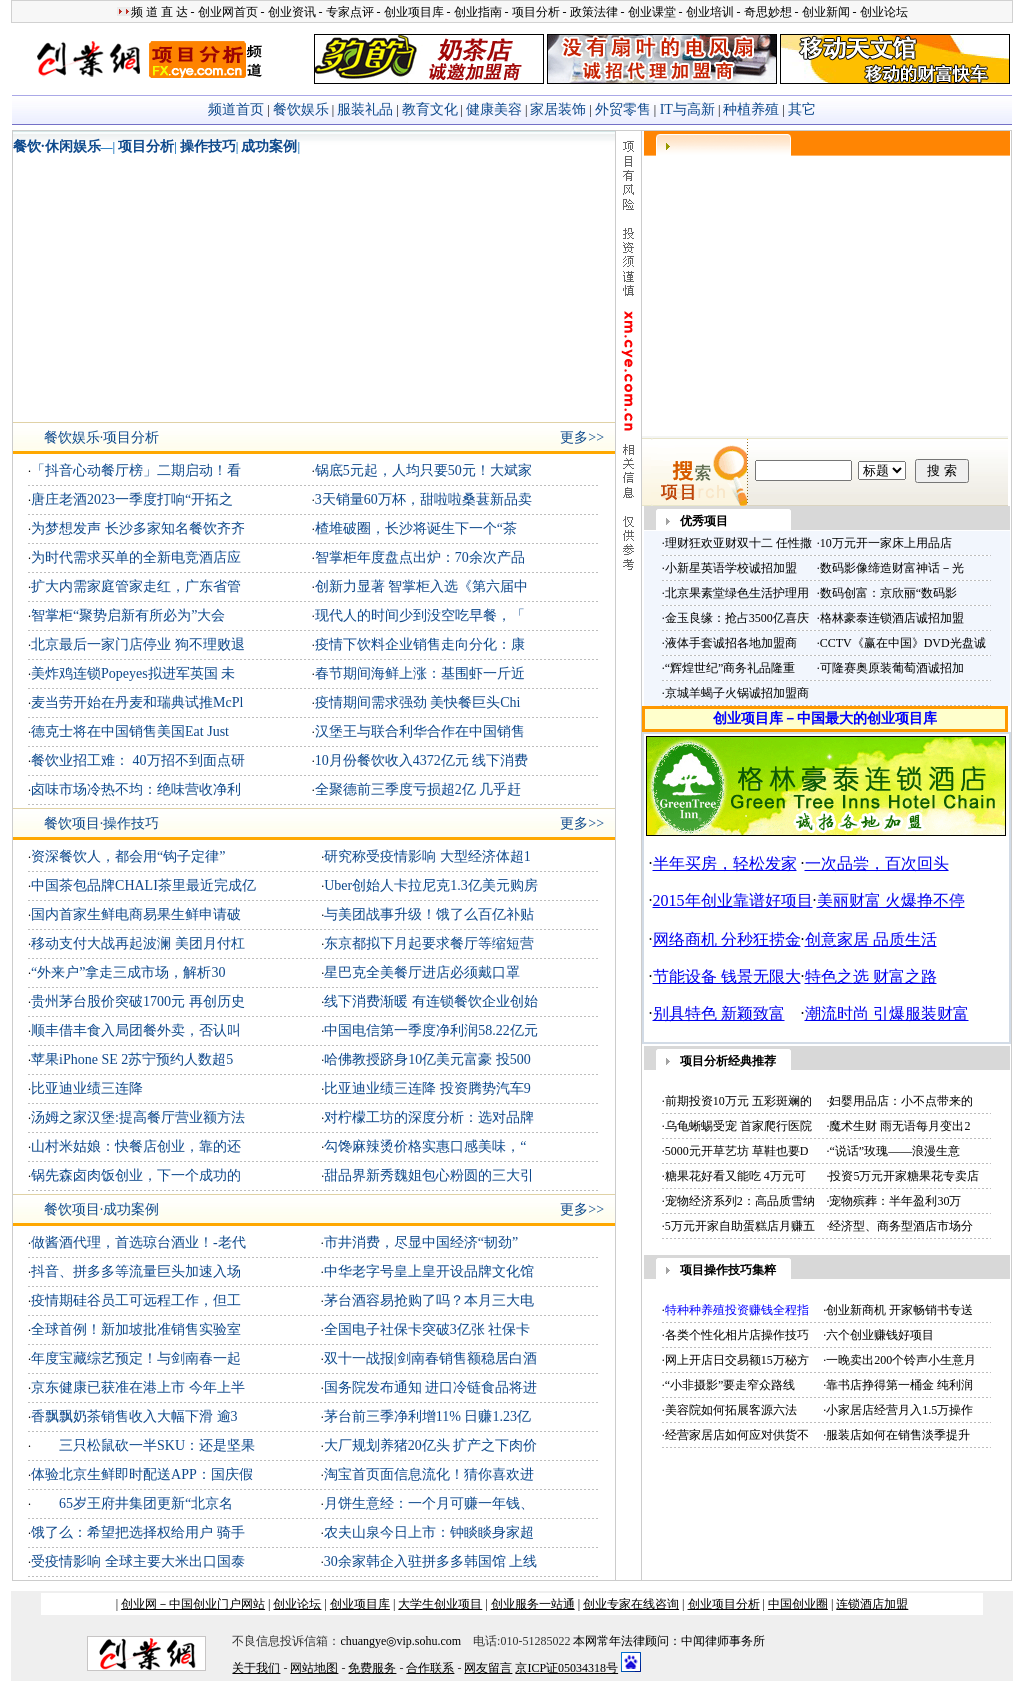  Describe the element at coordinates (138, 644) in the screenshot. I see `北京最后一家门店停业 狗不理败退` at that location.